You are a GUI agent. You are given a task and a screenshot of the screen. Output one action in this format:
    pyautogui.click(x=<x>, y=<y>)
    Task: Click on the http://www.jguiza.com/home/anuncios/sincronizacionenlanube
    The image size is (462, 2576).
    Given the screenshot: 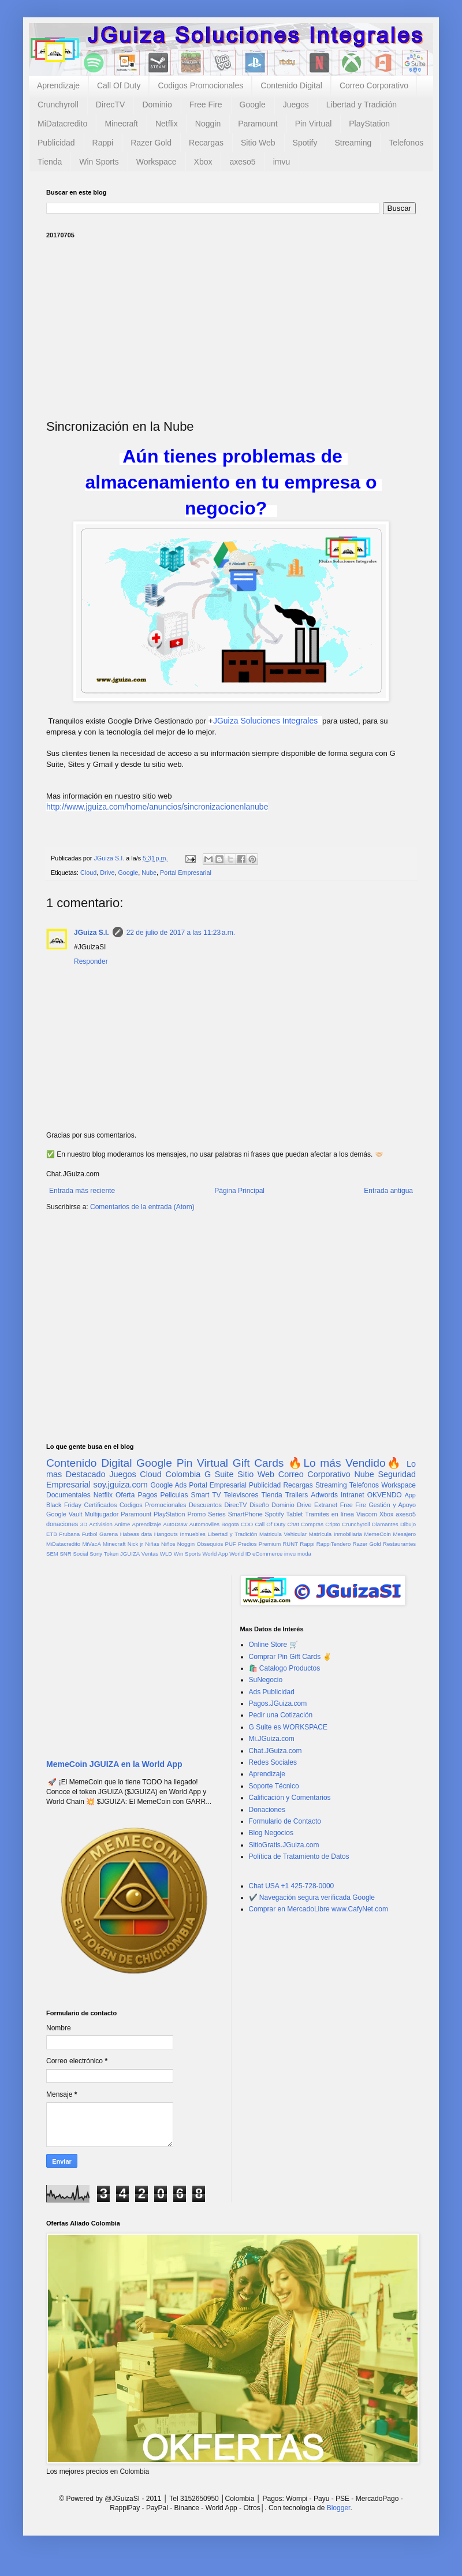 What is the action you would take?
    pyautogui.click(x=157, y=806)
    